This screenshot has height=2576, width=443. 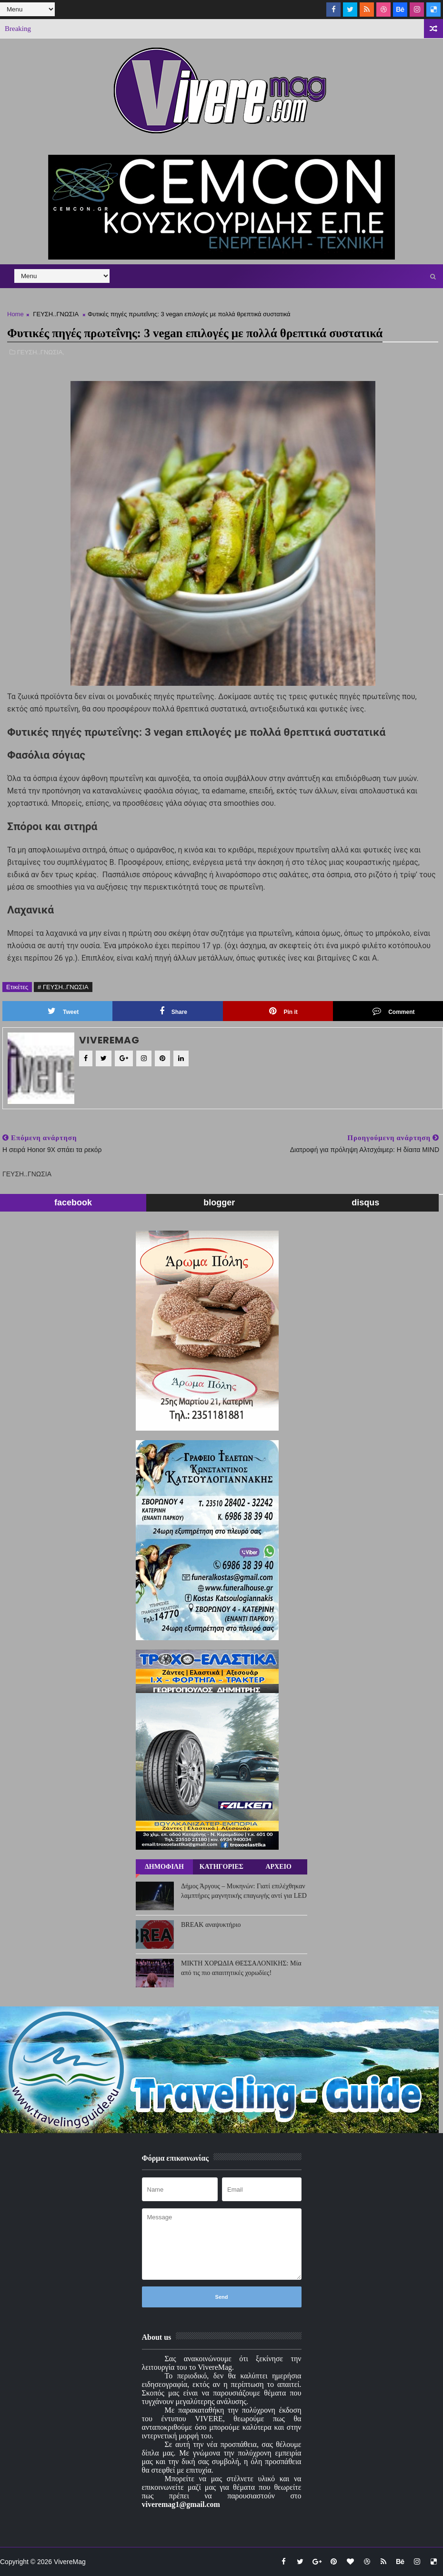 What do you see at coordinates (55, 314) in the screenshot?
I see `ΓΕΥΣΗ..ΓΝΩΣΙΑ` at bounding box center [55, 314].